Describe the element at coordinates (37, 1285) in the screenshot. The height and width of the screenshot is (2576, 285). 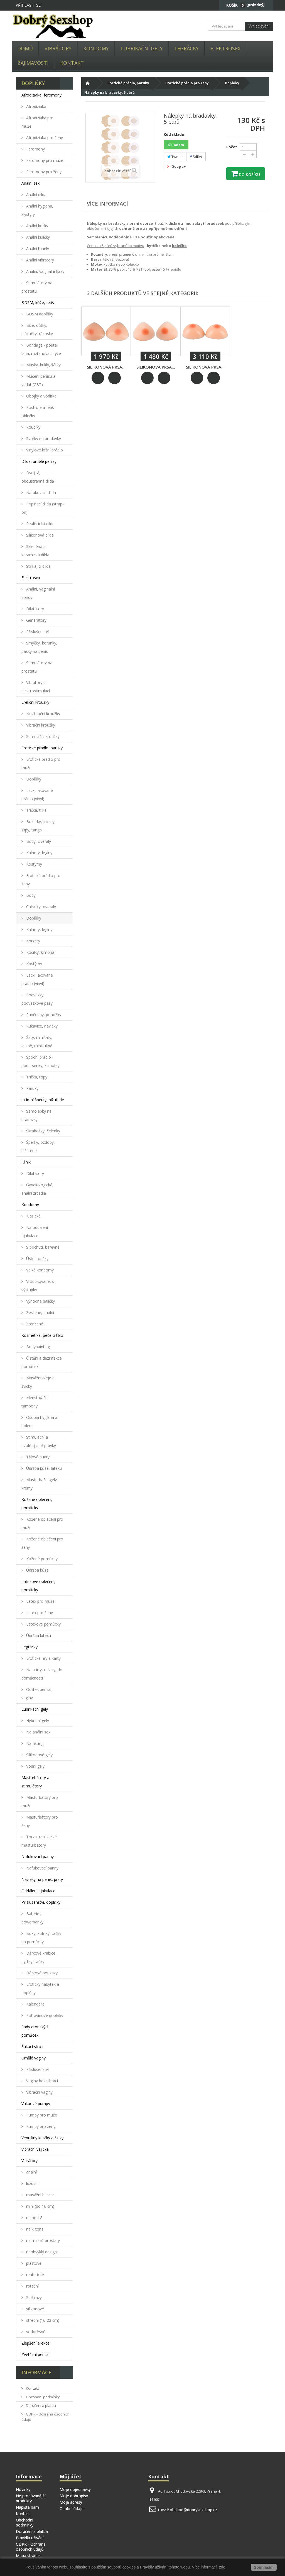
I see `Vroubkované, s výstupky` at that location.